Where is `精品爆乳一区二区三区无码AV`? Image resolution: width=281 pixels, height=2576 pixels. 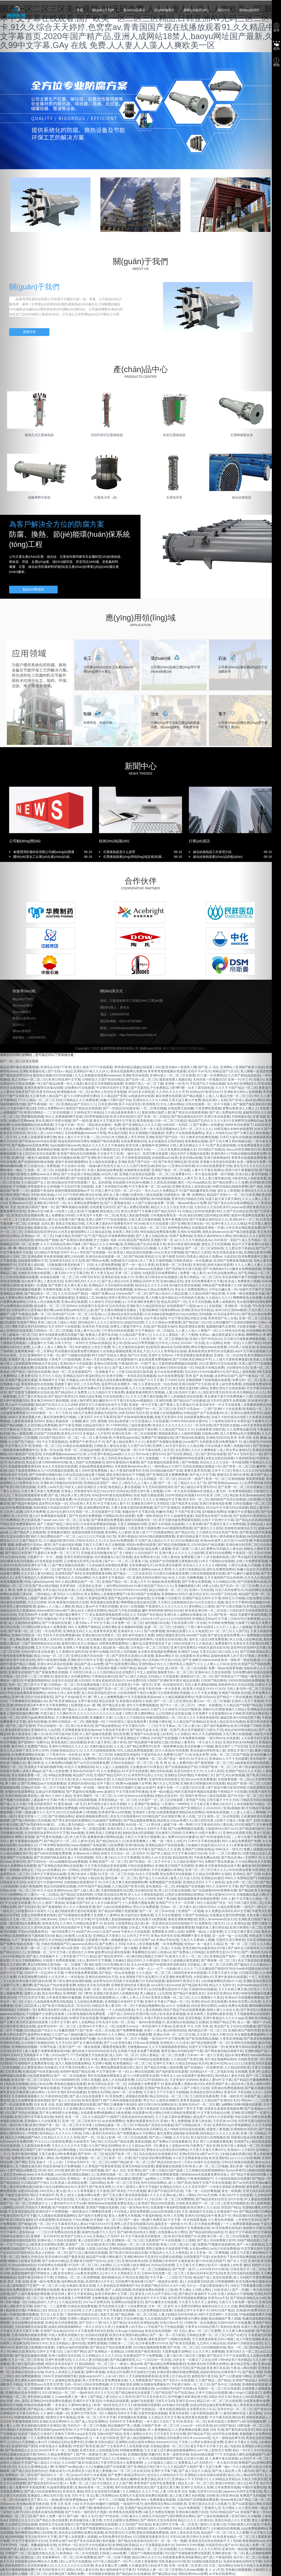 精品爆乳一区二区三区无码AV is located at coordinates (55, 1306).